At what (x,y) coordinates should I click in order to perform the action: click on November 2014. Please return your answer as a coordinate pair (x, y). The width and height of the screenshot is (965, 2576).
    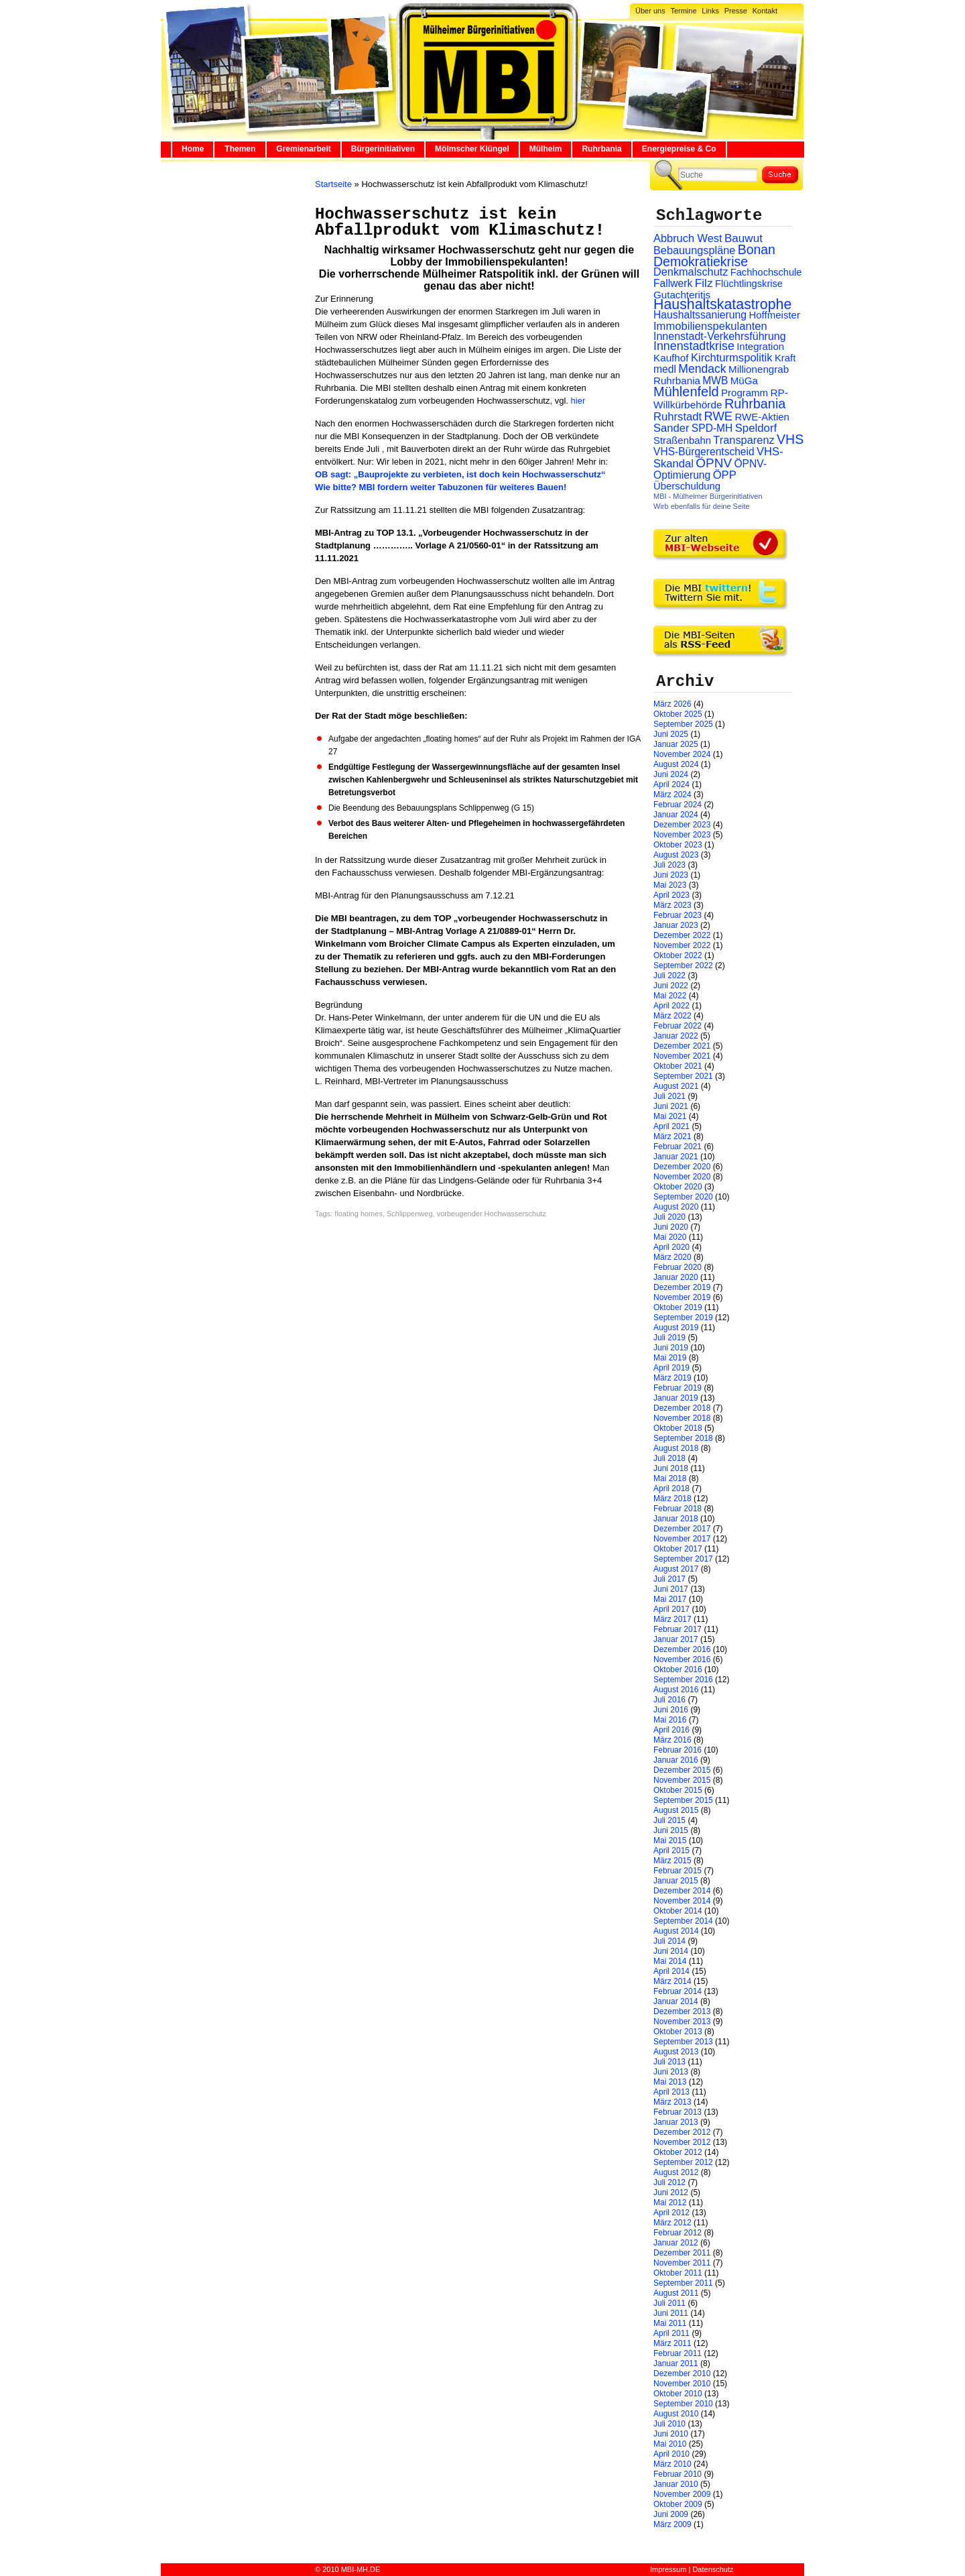
    Looking at the image, I should click on (681, 1901).